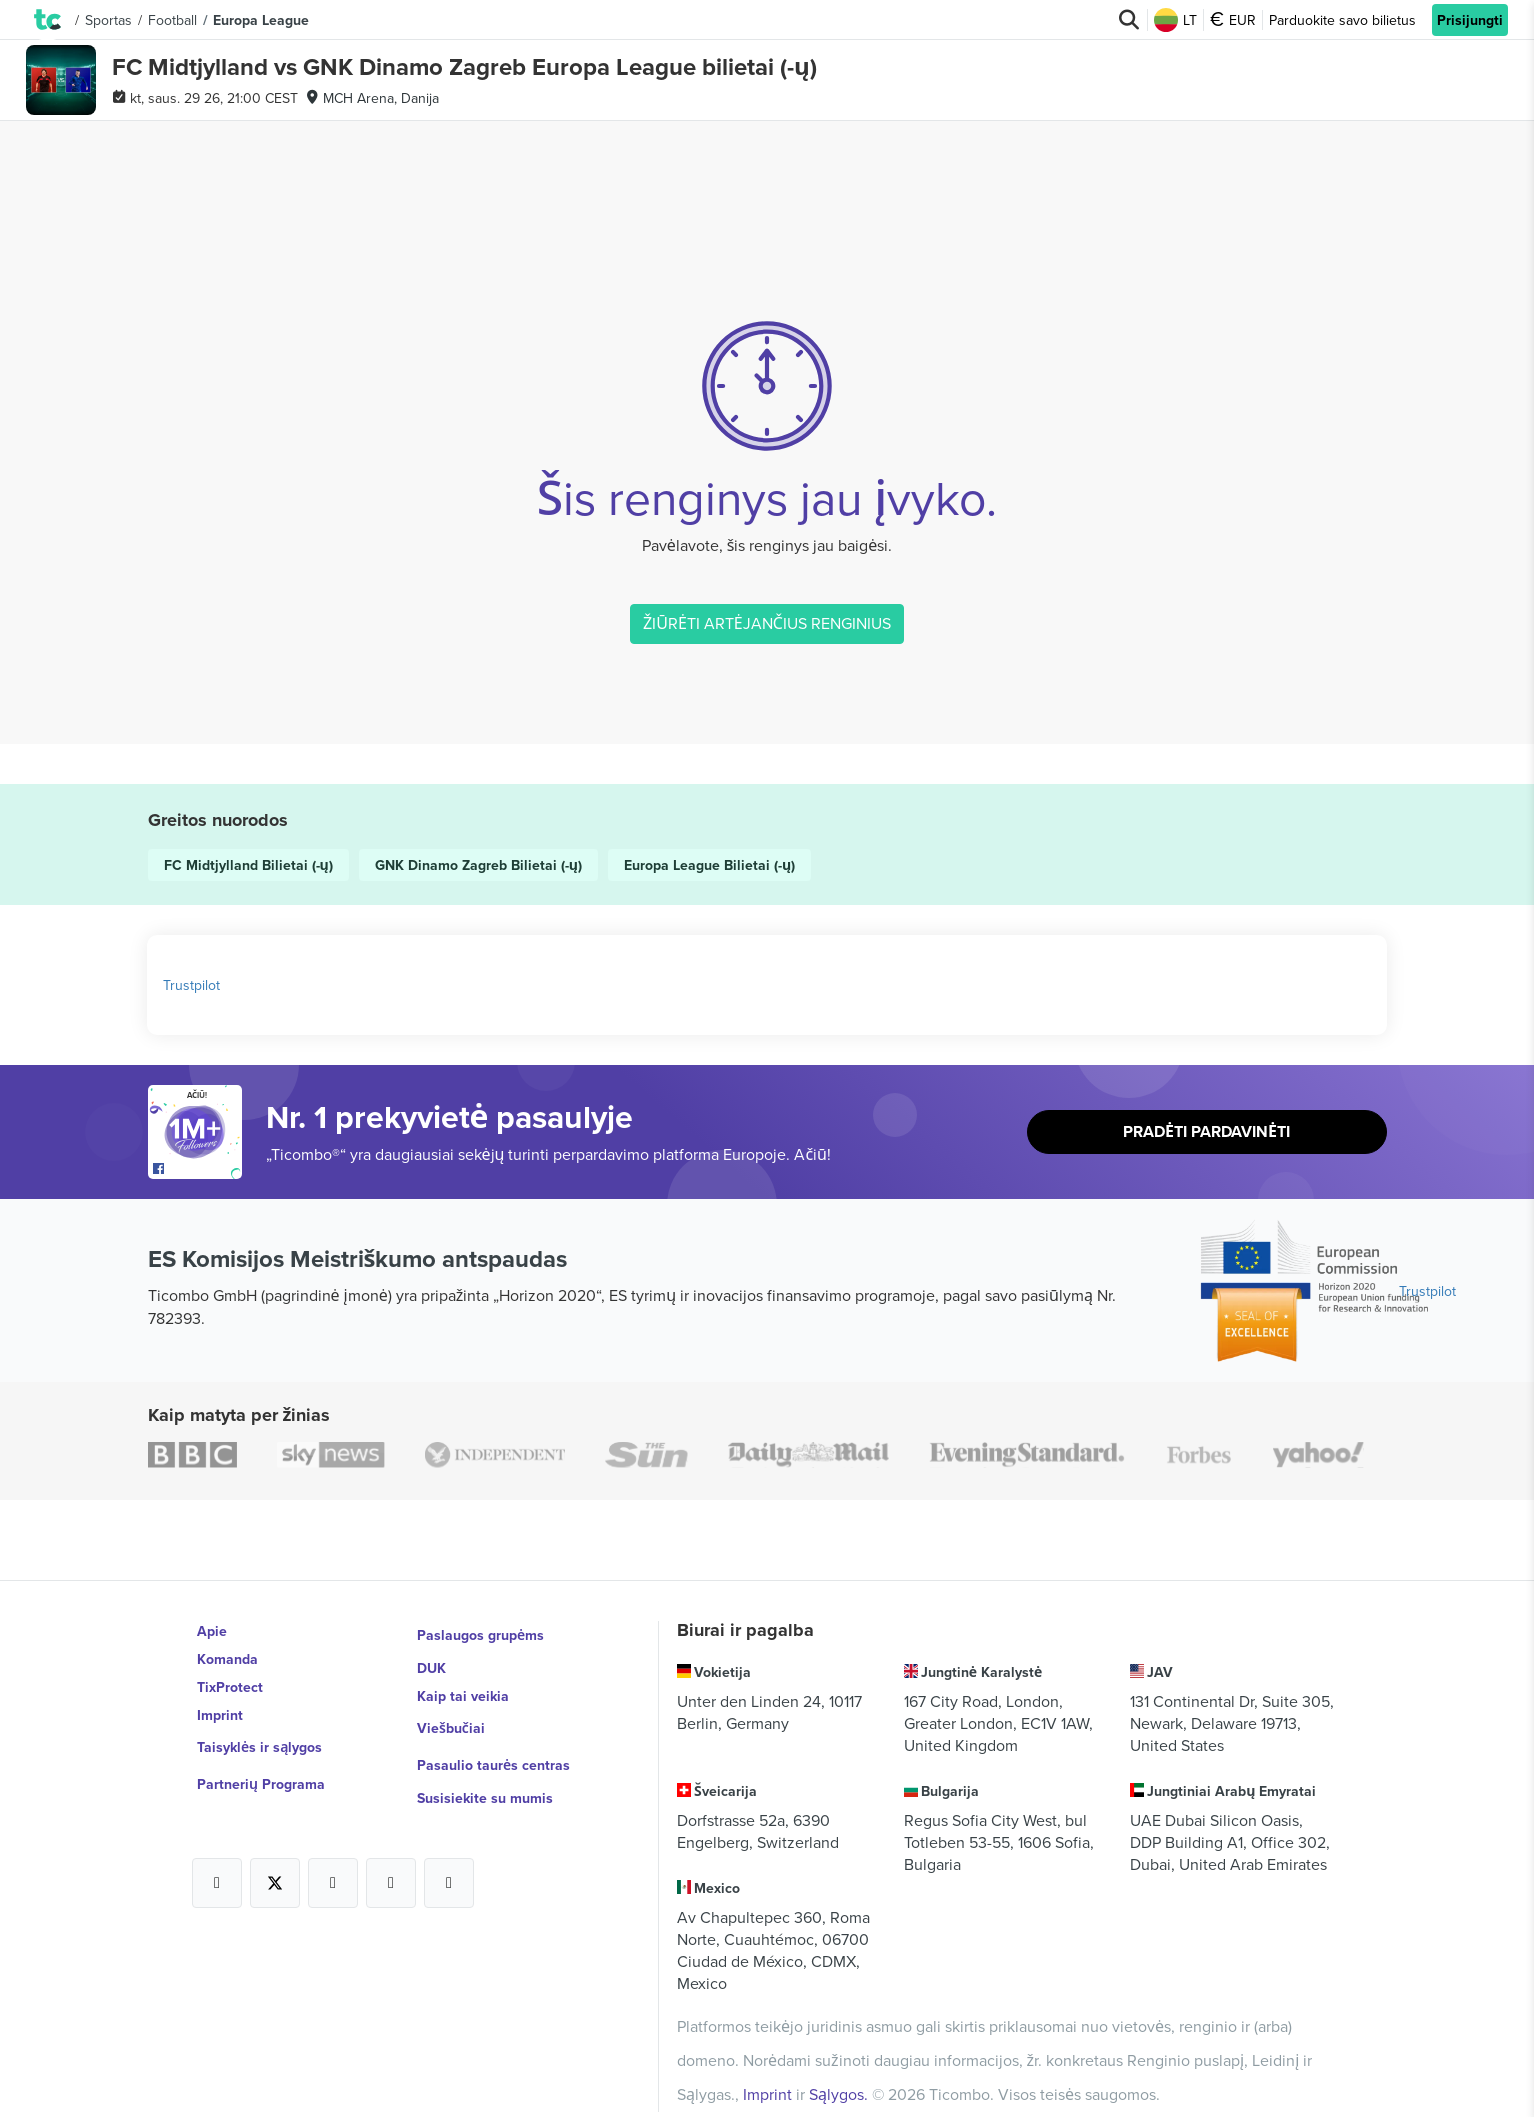  I want to click on Taisyklės ir sąlygos, so click(259, 1743).